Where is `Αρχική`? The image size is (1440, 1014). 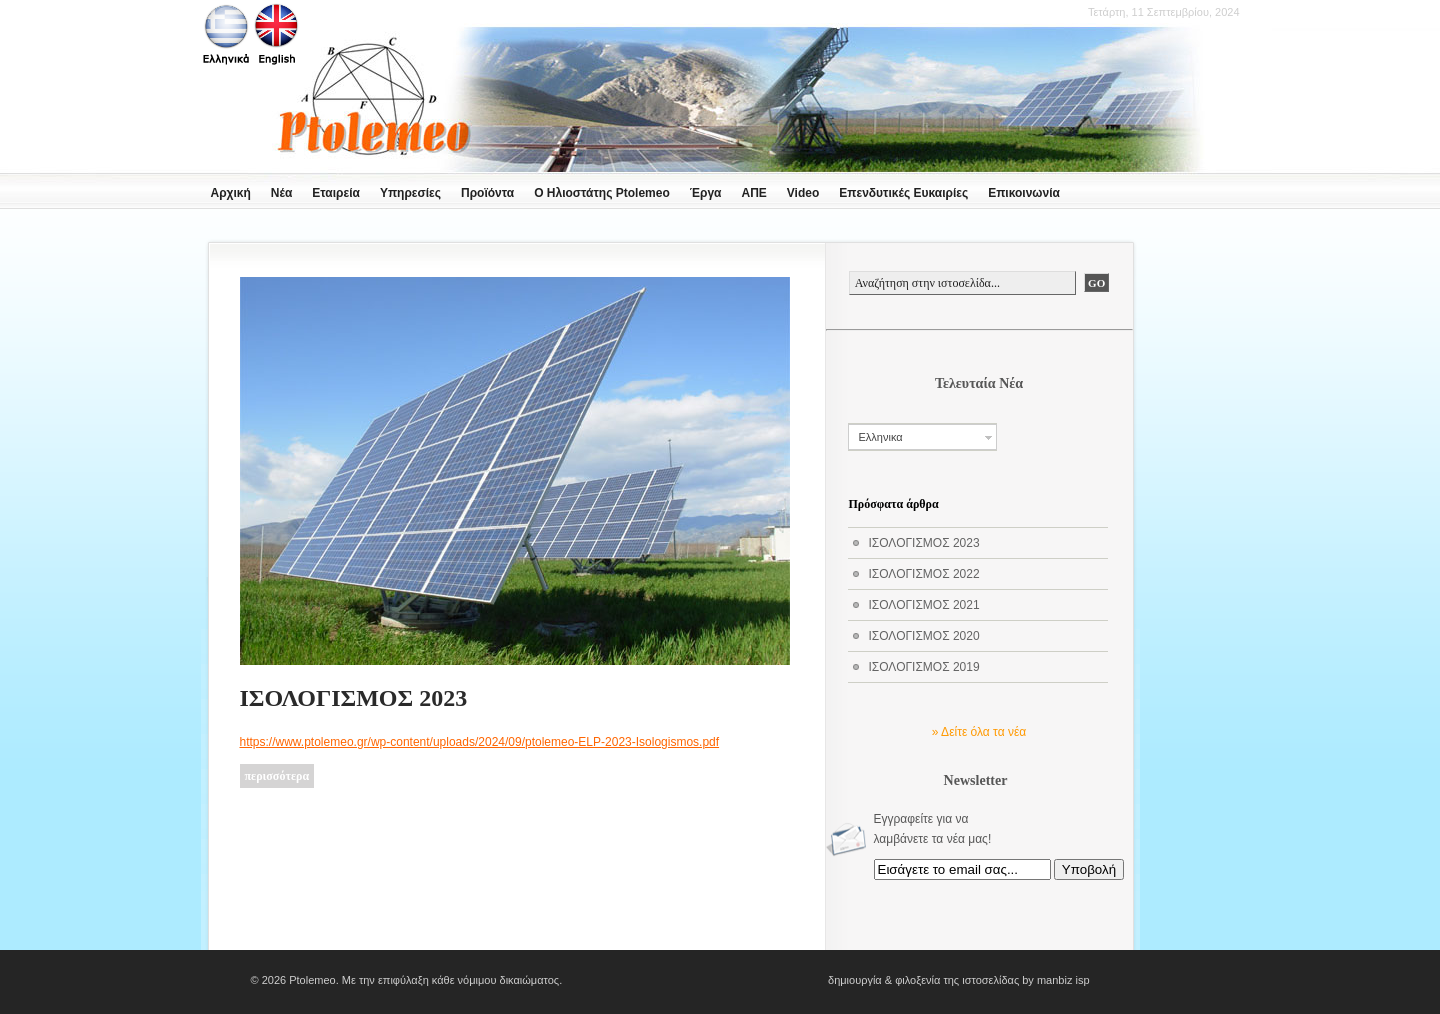
Αρχική is located at coordinates (231, 193).